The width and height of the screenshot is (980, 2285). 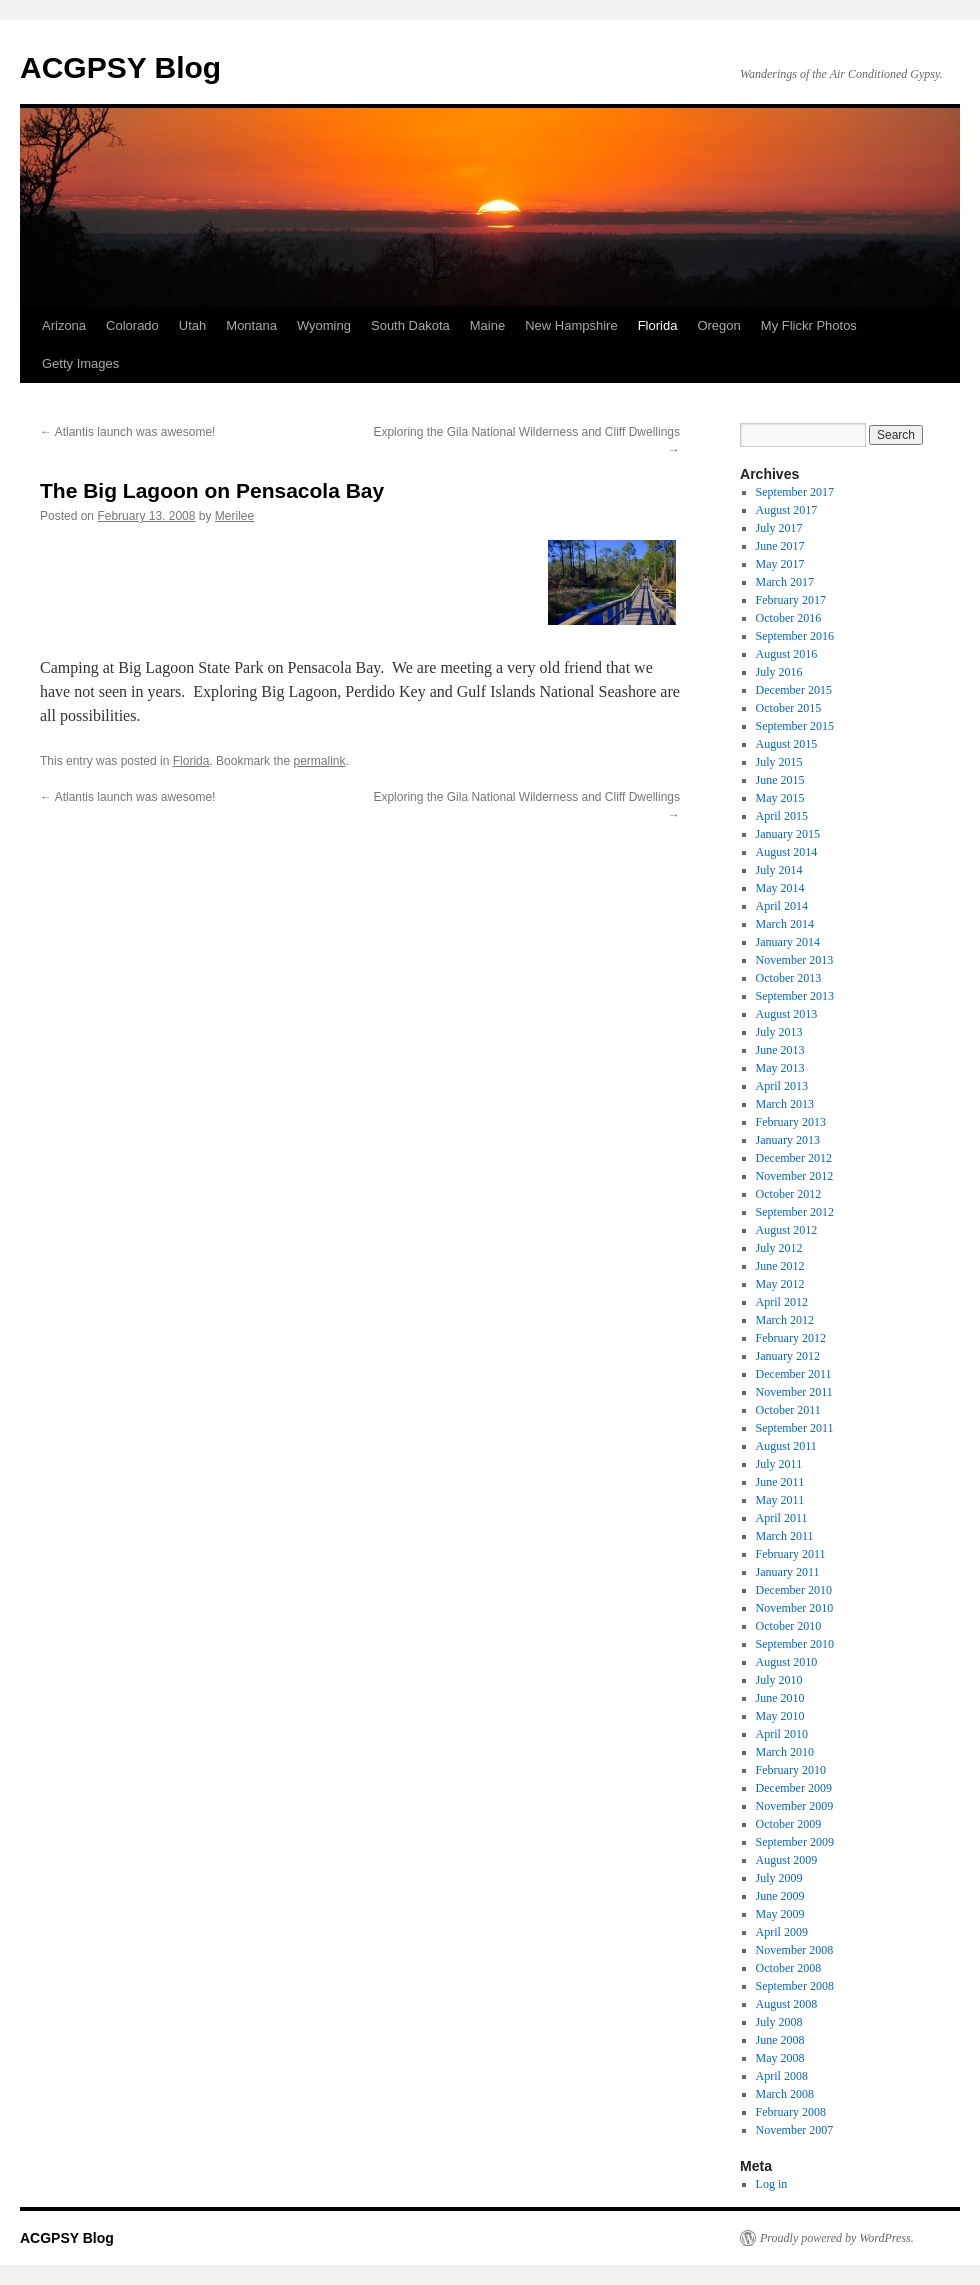 What do you see at coordinates (794, 1590) in the screenshot?
I see `December 2010` at bounding box center [794, 1590].